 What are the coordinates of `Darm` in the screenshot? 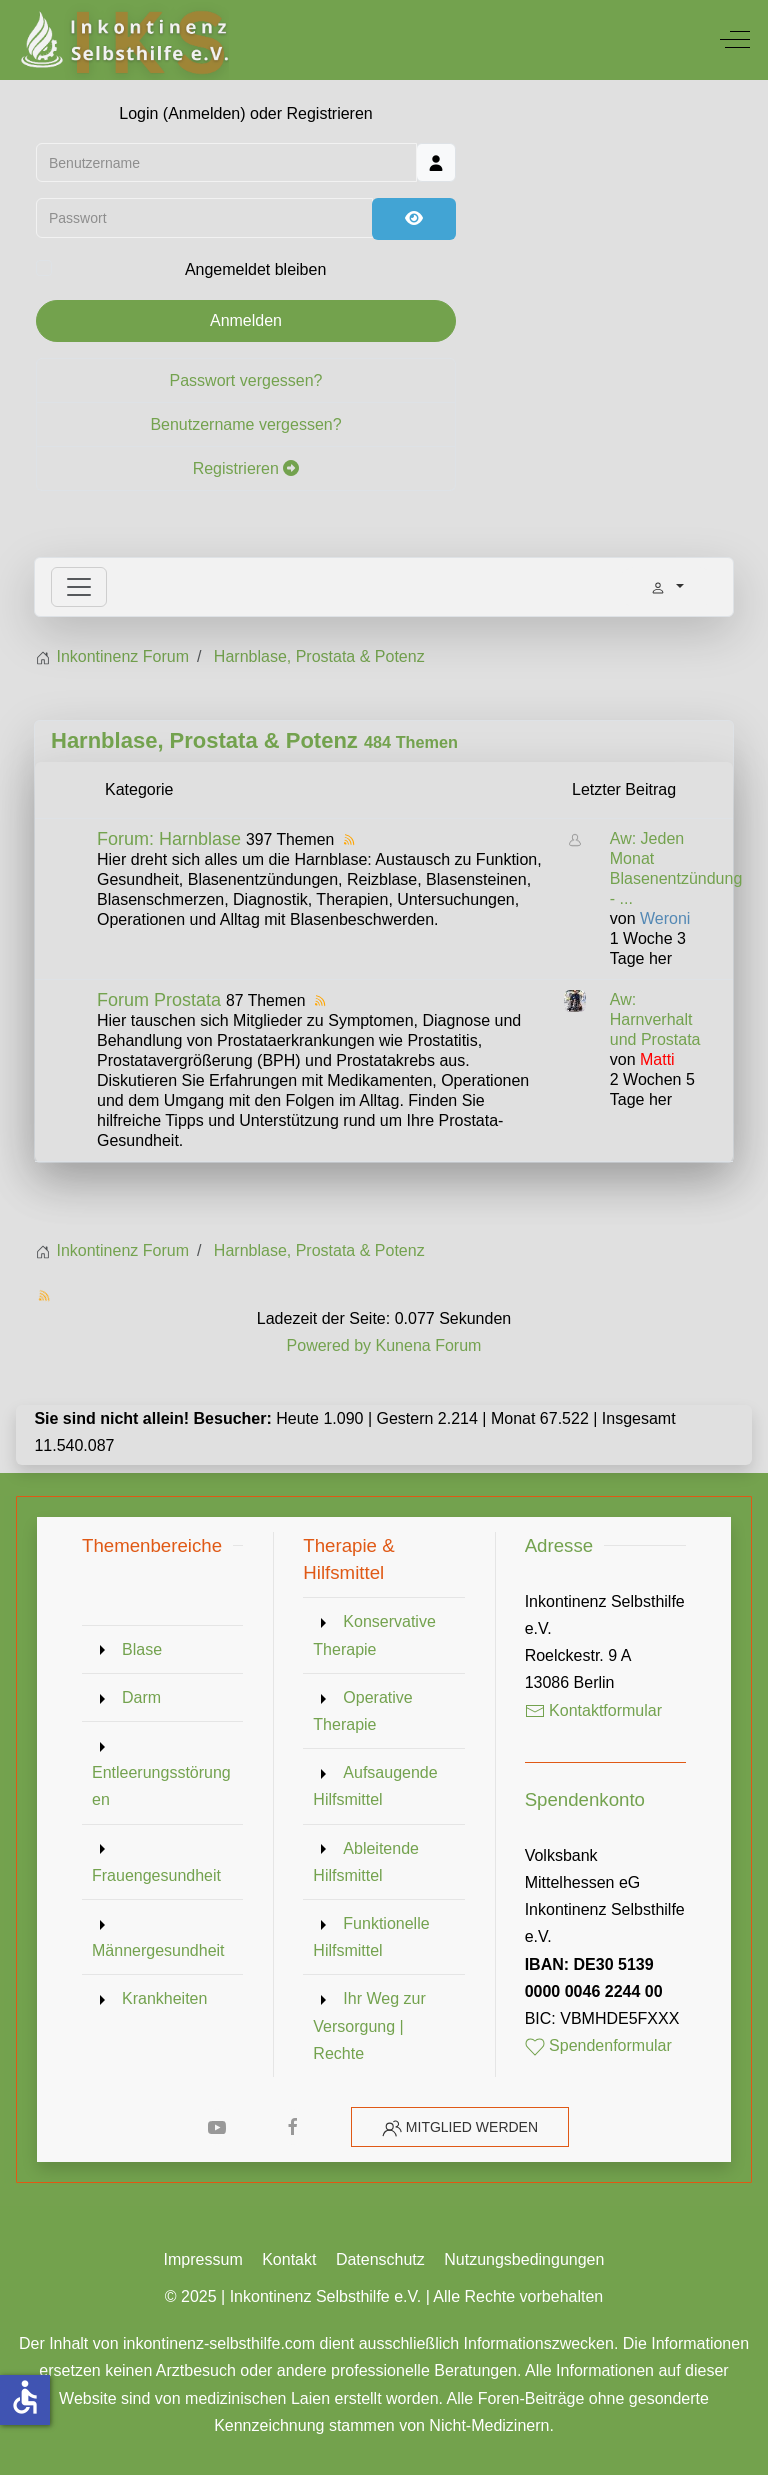 It's located at (141, 1697).